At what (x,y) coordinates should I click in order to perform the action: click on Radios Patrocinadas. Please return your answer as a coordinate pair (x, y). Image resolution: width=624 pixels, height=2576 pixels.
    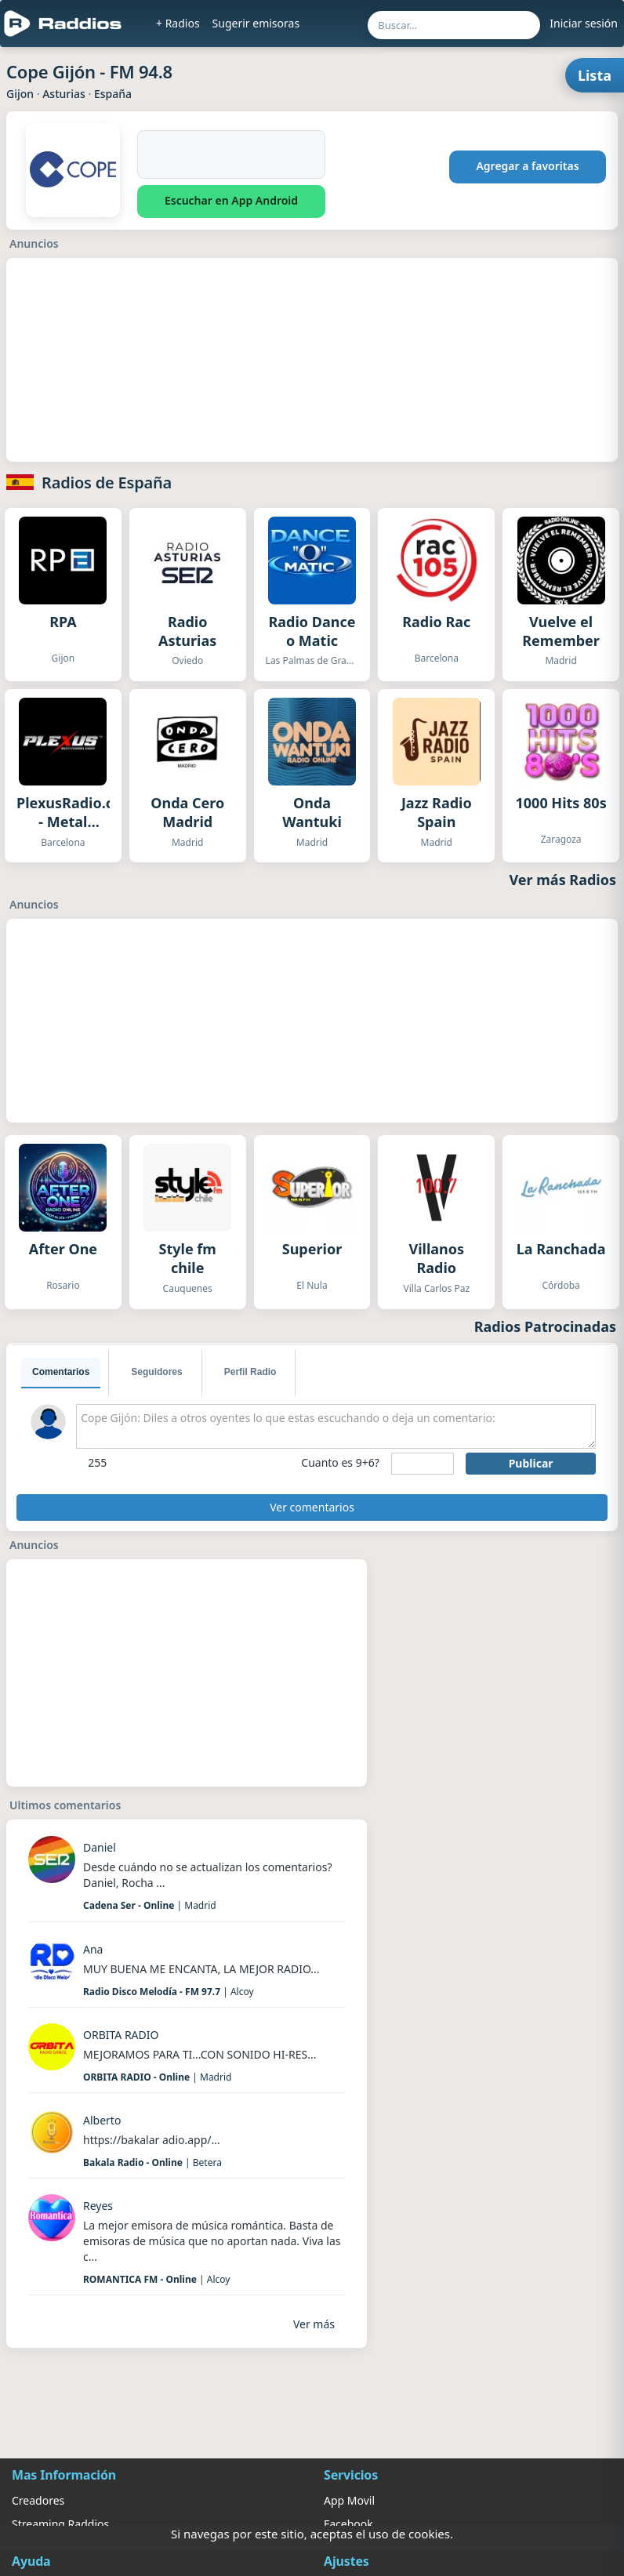
    Looking at the image, I should click on (545, 1326).